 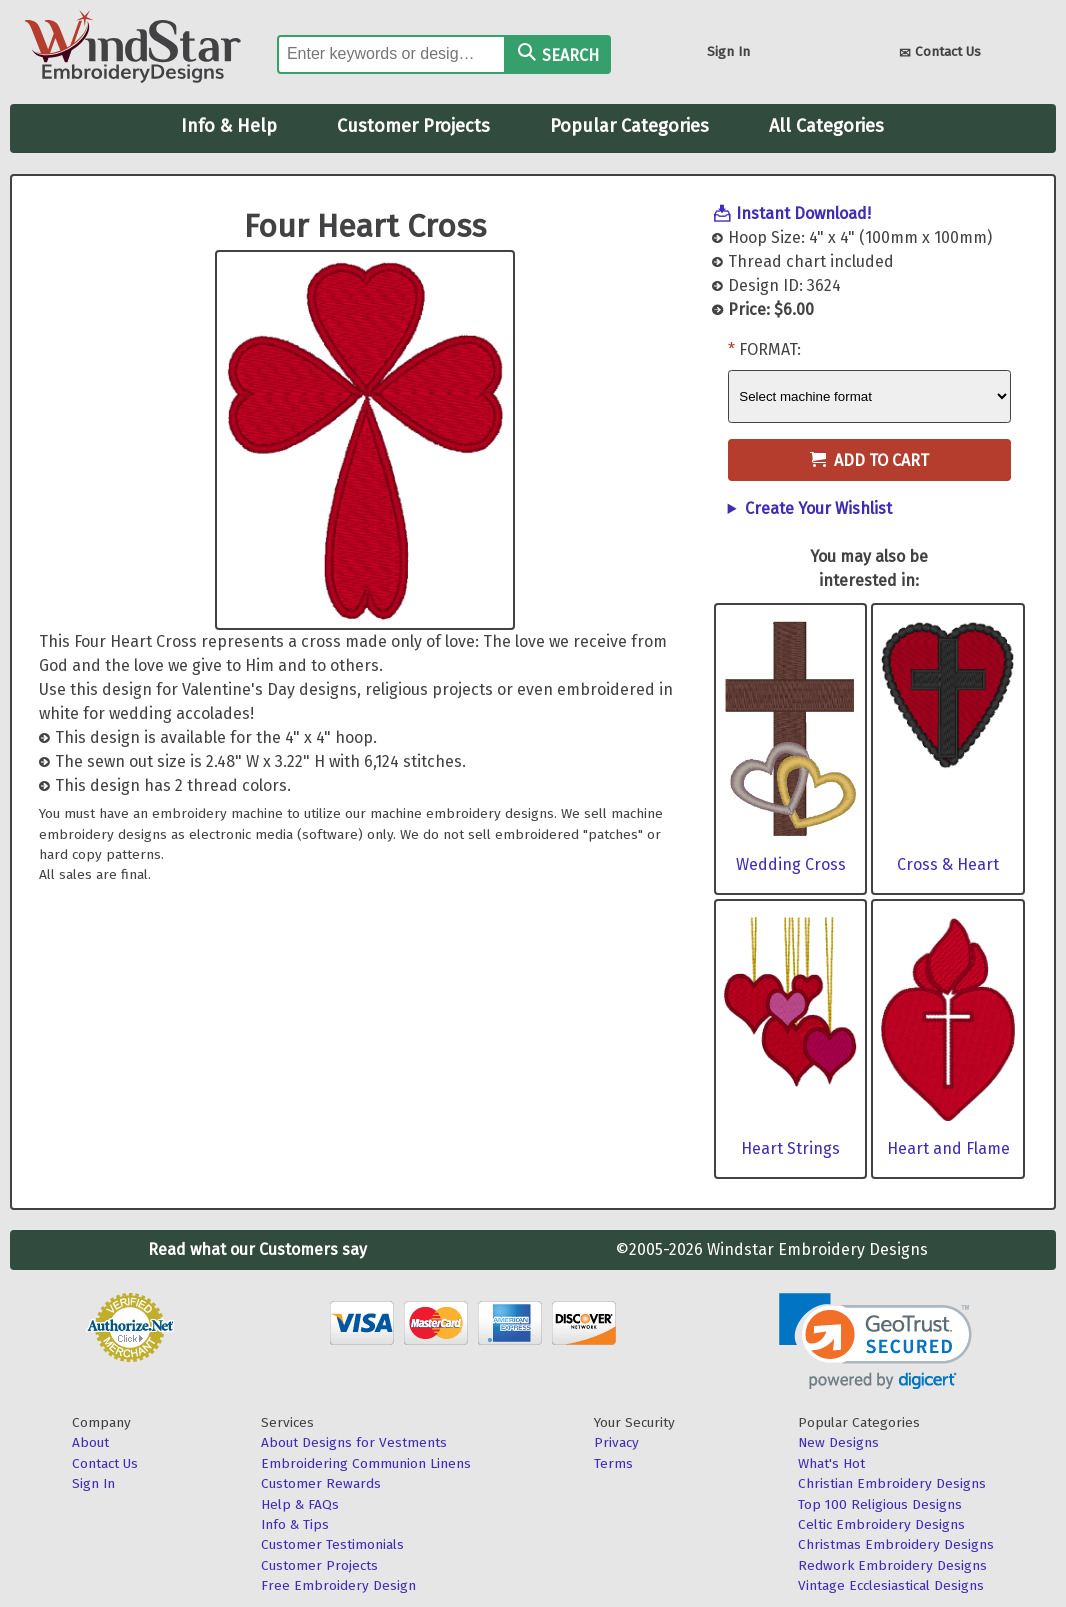 I want to click on Instant Download!, so click(x=803, y=213).